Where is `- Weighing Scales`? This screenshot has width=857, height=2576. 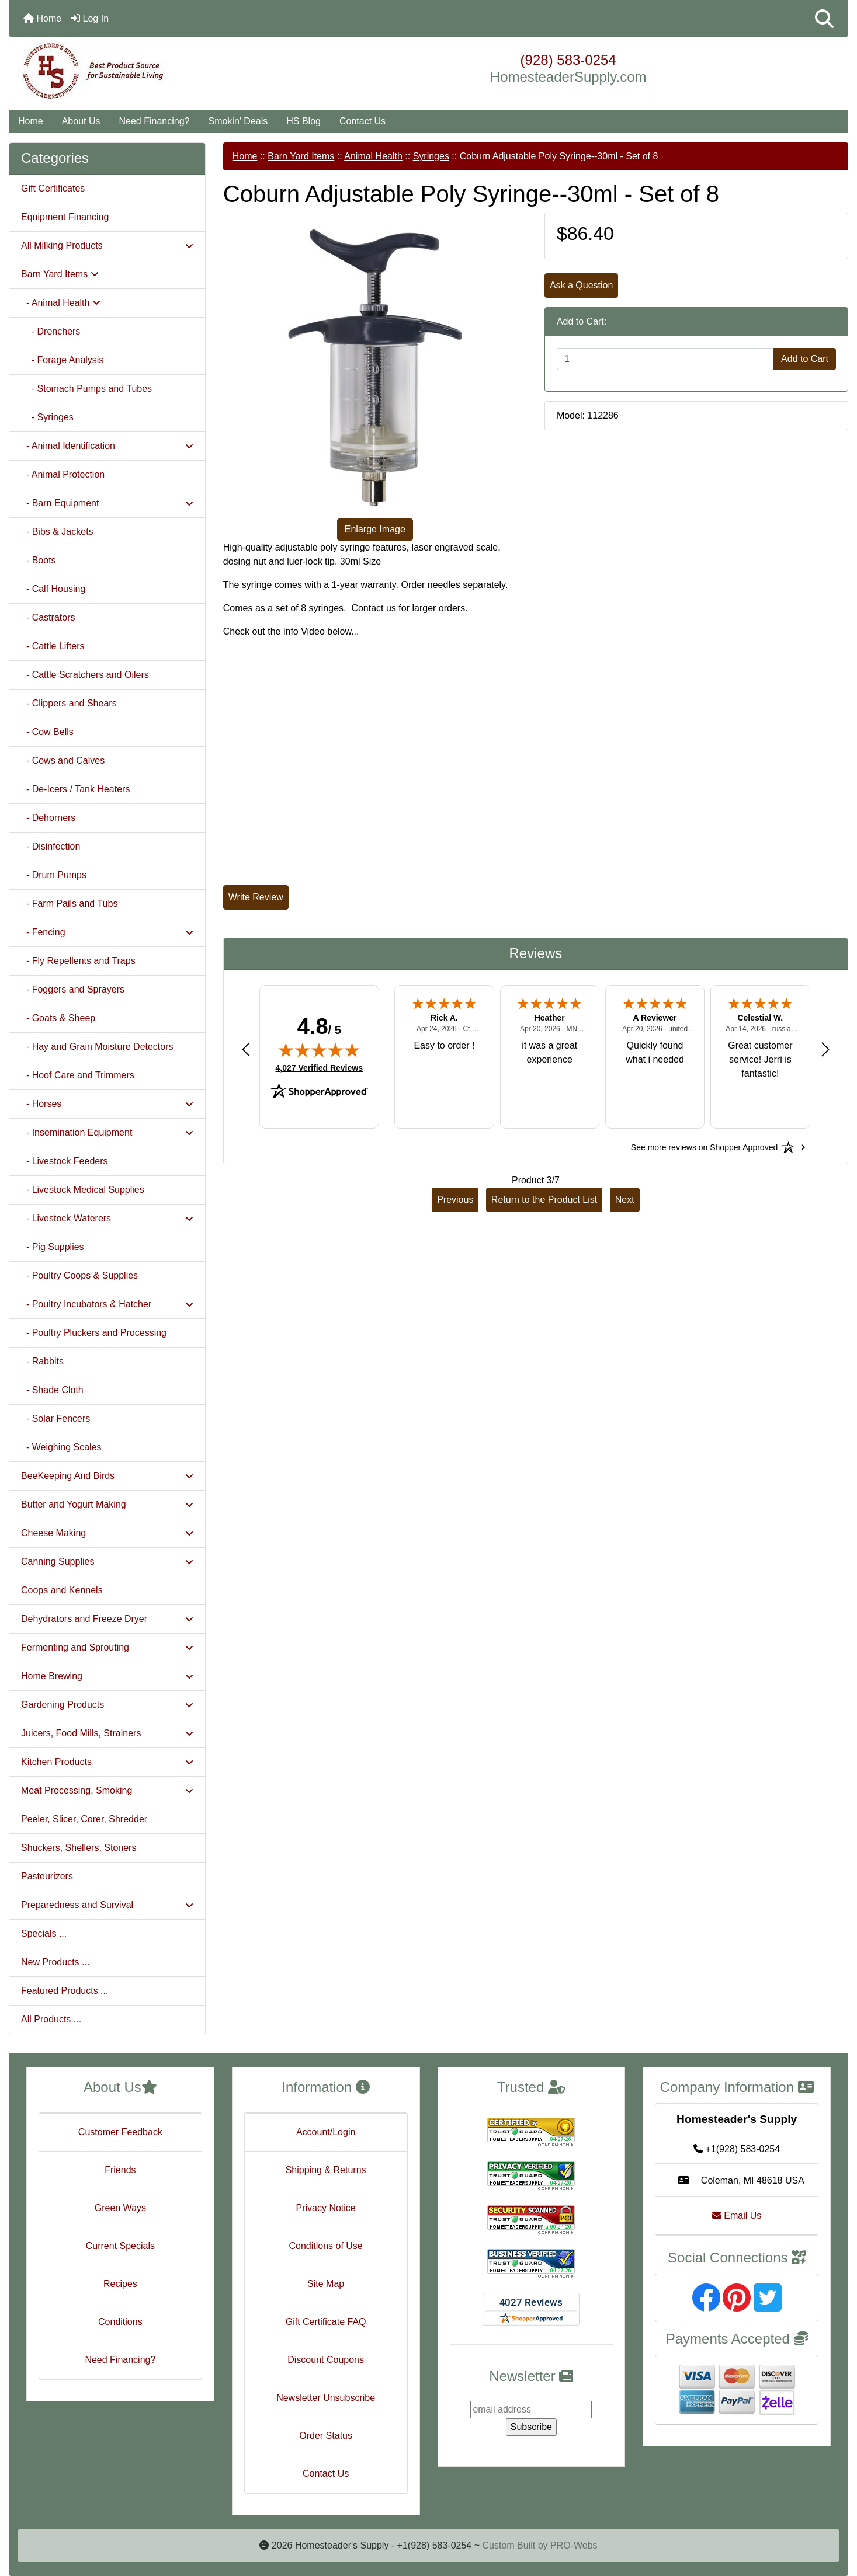 - Weighing Scales is located at coordinates (61, 1447).